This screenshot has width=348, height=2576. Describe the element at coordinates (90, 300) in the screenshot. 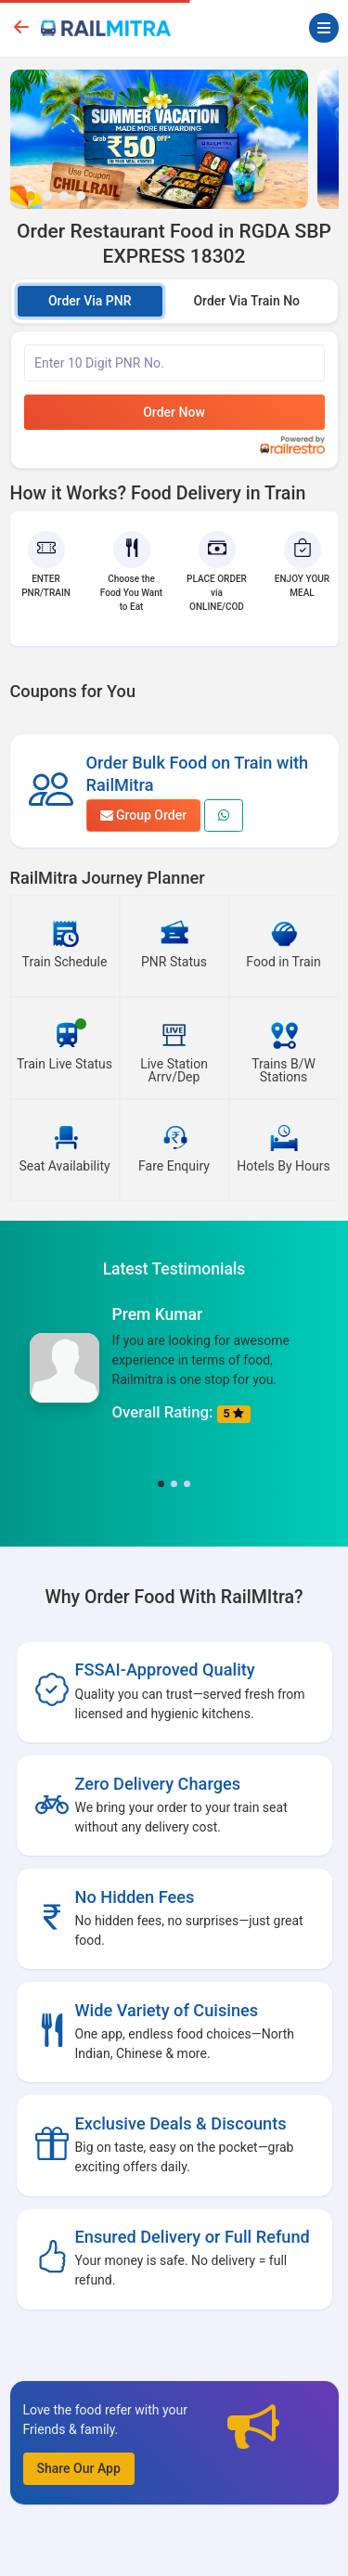

I see `Order Via PNR [tab]` at that location.